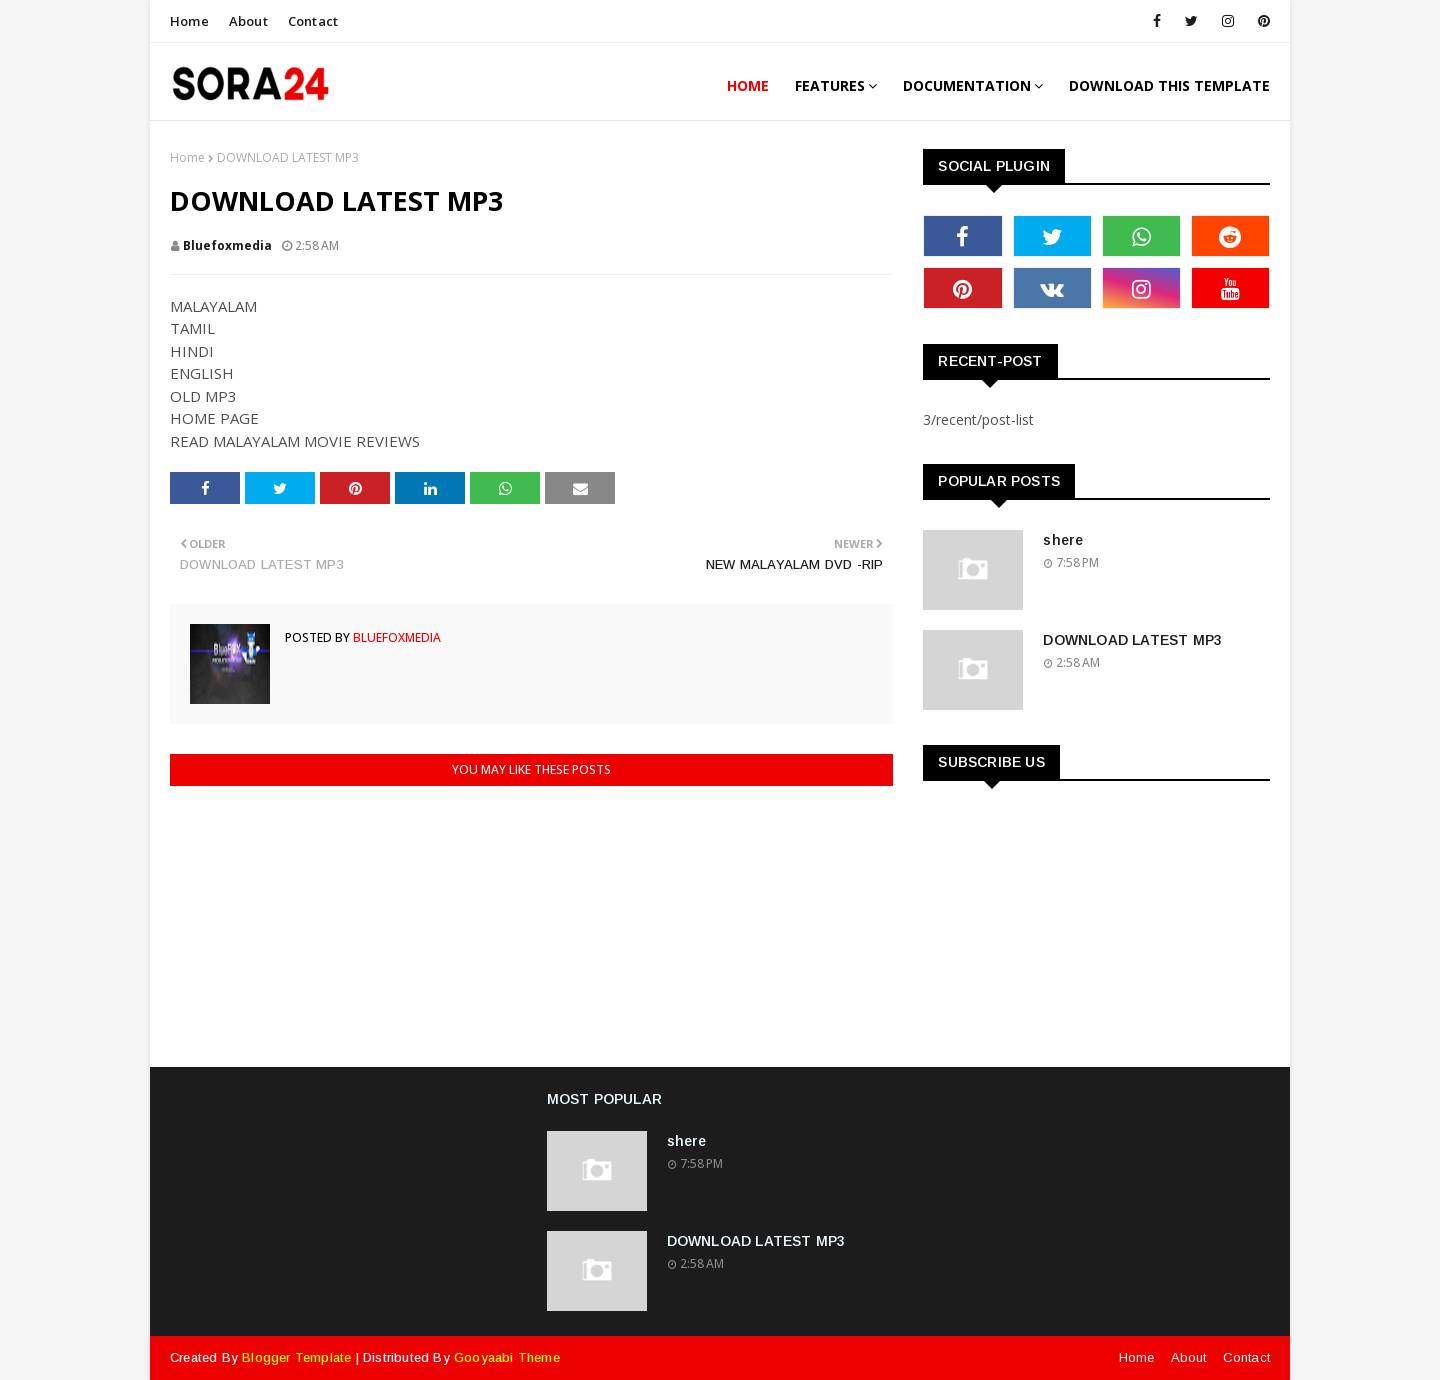 The image size is (1440, 1380). What do you see at coordinates (227, 245) in the screenshot?
I see `bluefoxmedia` at bounding box center [227, 245].